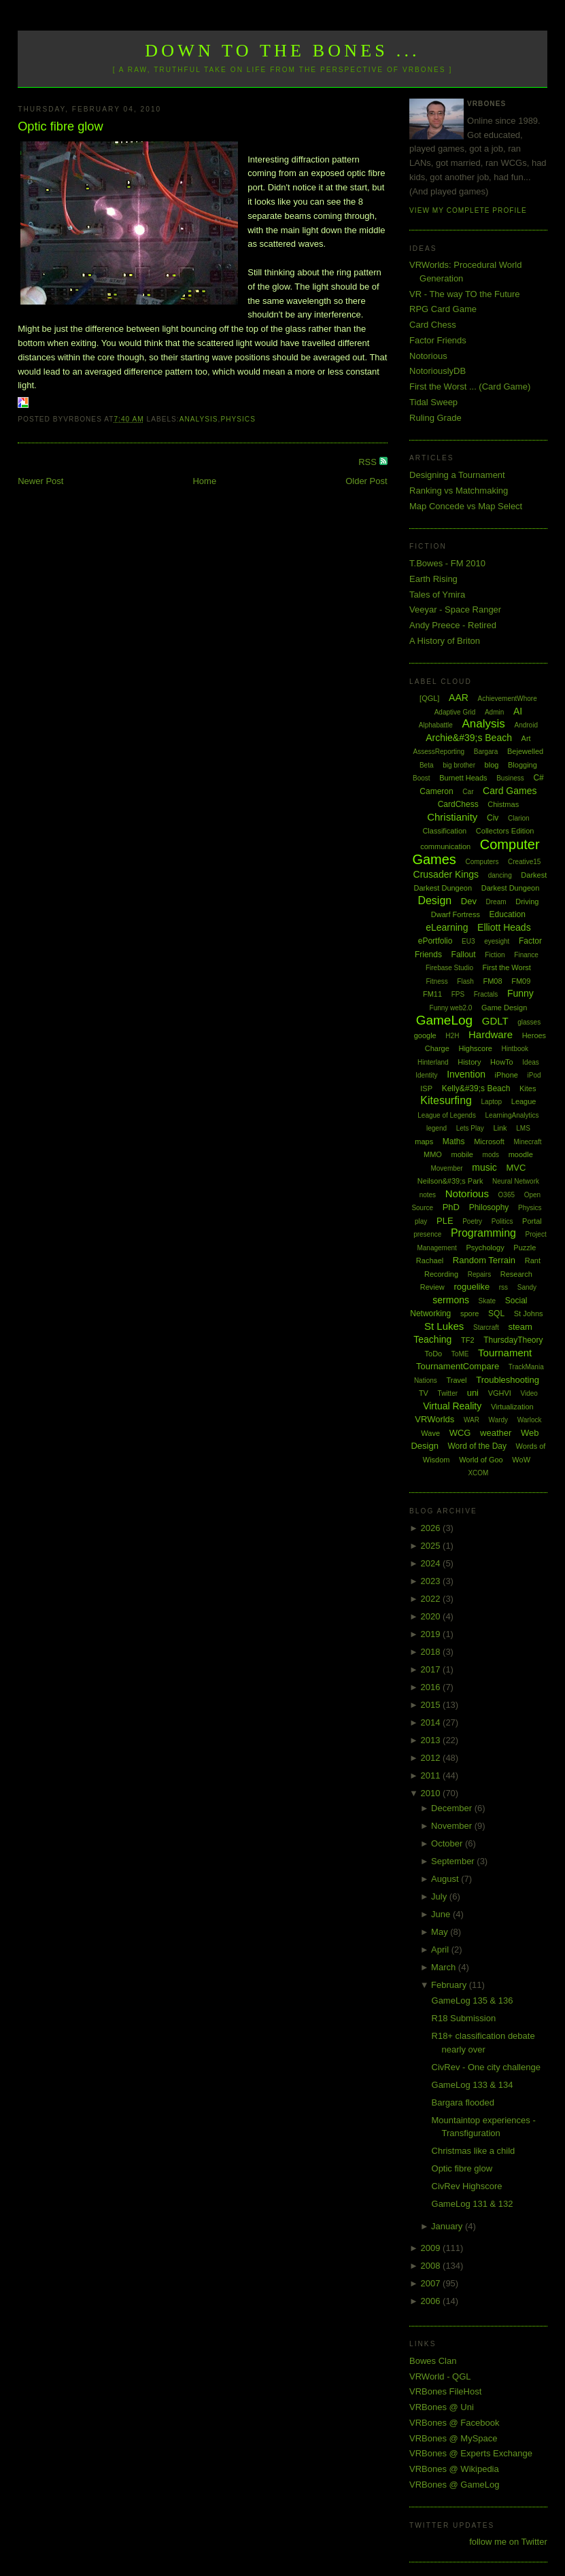  Describe the element at coordinates (444, 1020) in the screenshot. I see `GameLog` at that location.